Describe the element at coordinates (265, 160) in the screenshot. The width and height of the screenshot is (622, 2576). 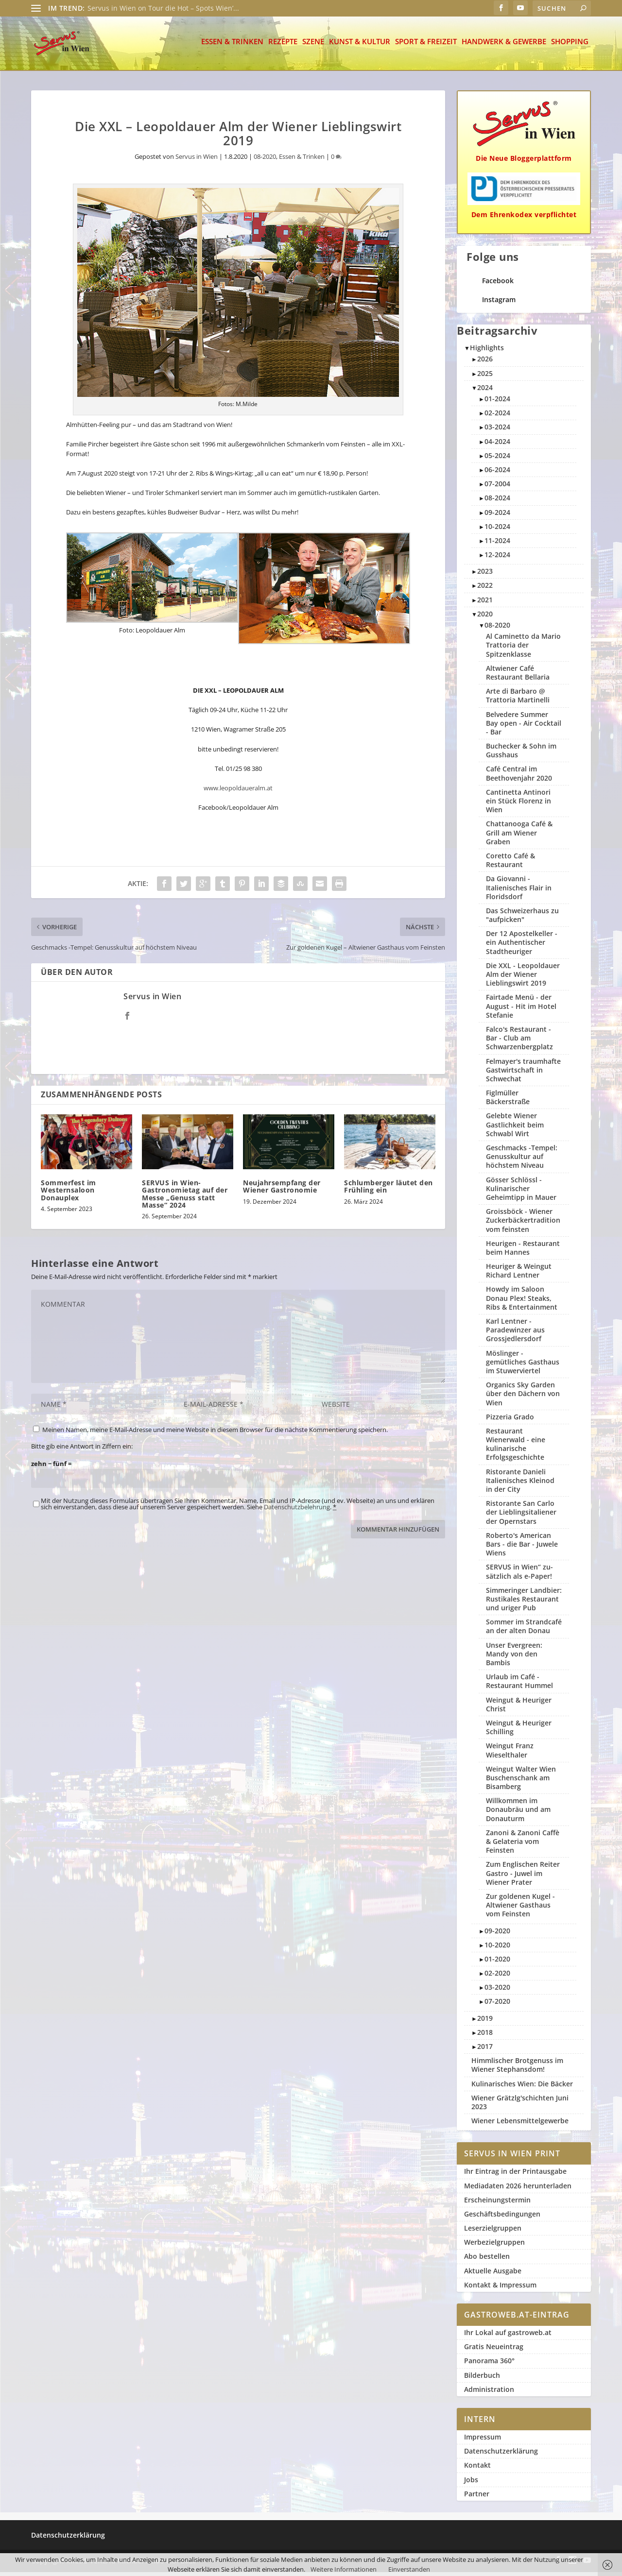
I see `08-2020` at that location.